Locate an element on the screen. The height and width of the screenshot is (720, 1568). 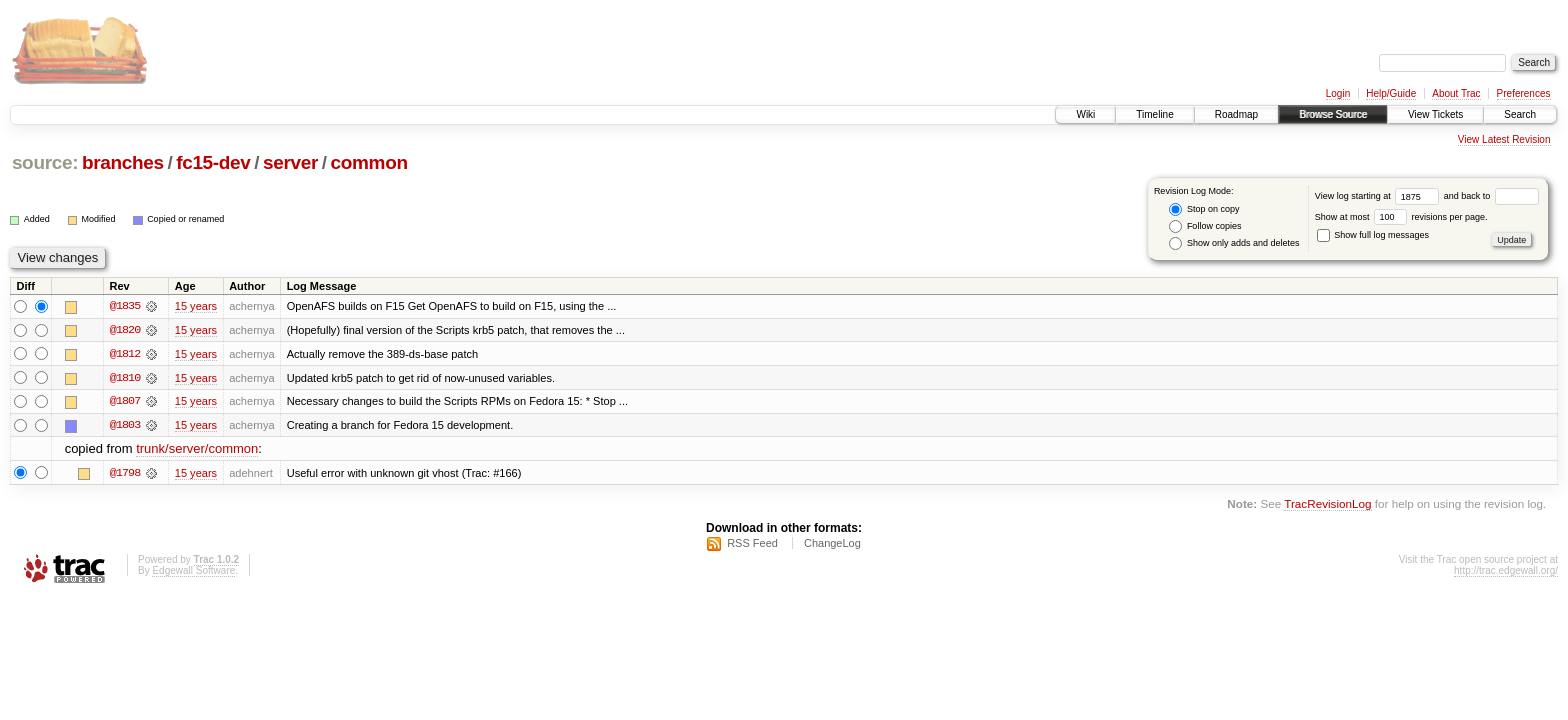
Login is located at coordinates (1338, 93).